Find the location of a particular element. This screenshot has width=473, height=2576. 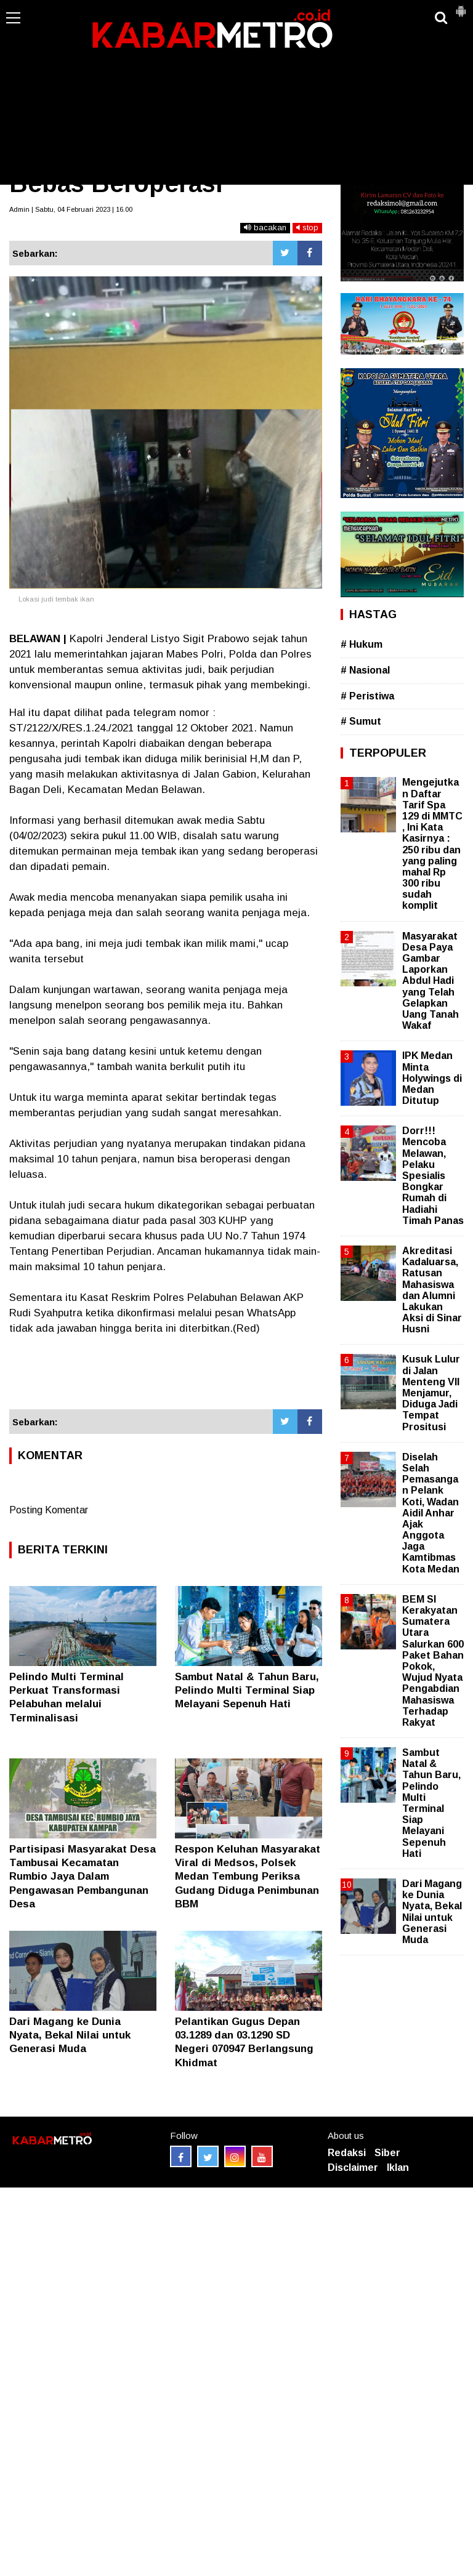

IPK Medan Minta Holywings di Medan Ditutup is located at coordinates (432, 1078).